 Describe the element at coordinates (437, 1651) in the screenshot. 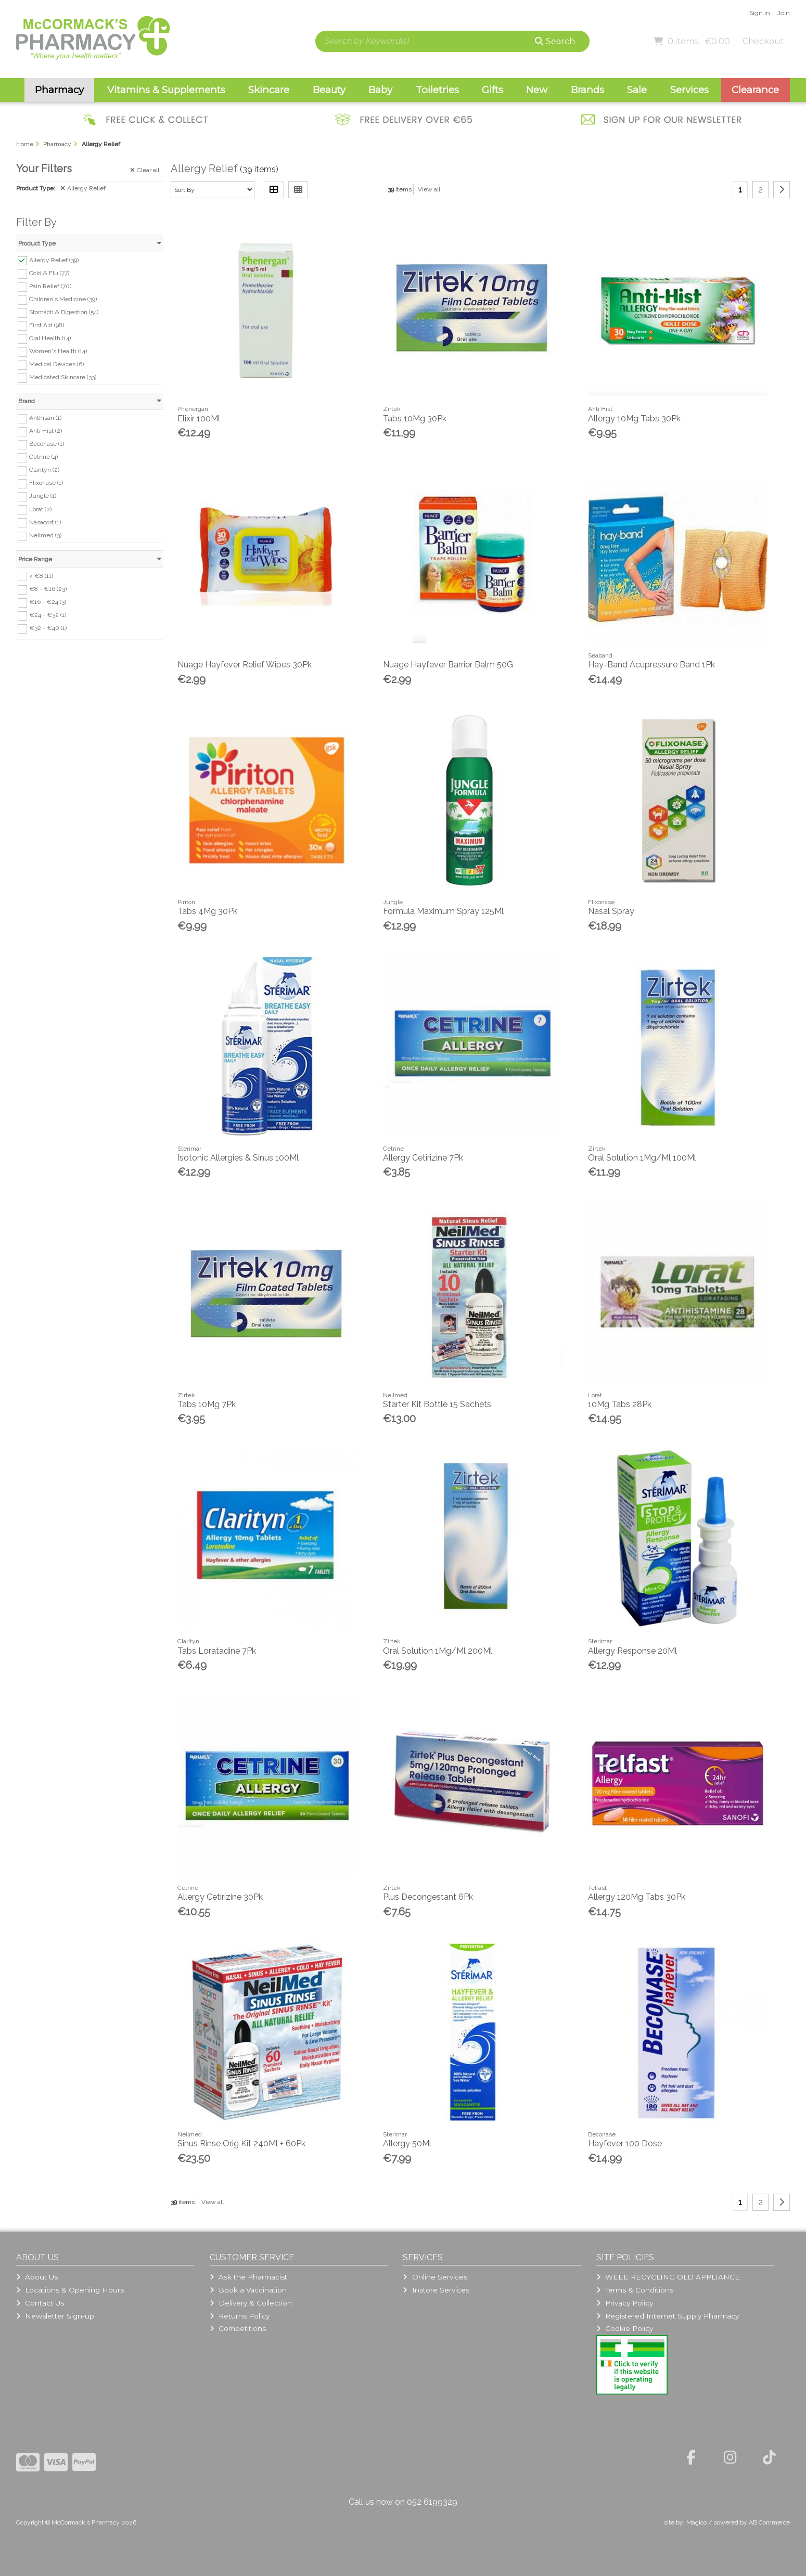

I see `Oral Solution 1Mg/Ml 200Ml` at that location.